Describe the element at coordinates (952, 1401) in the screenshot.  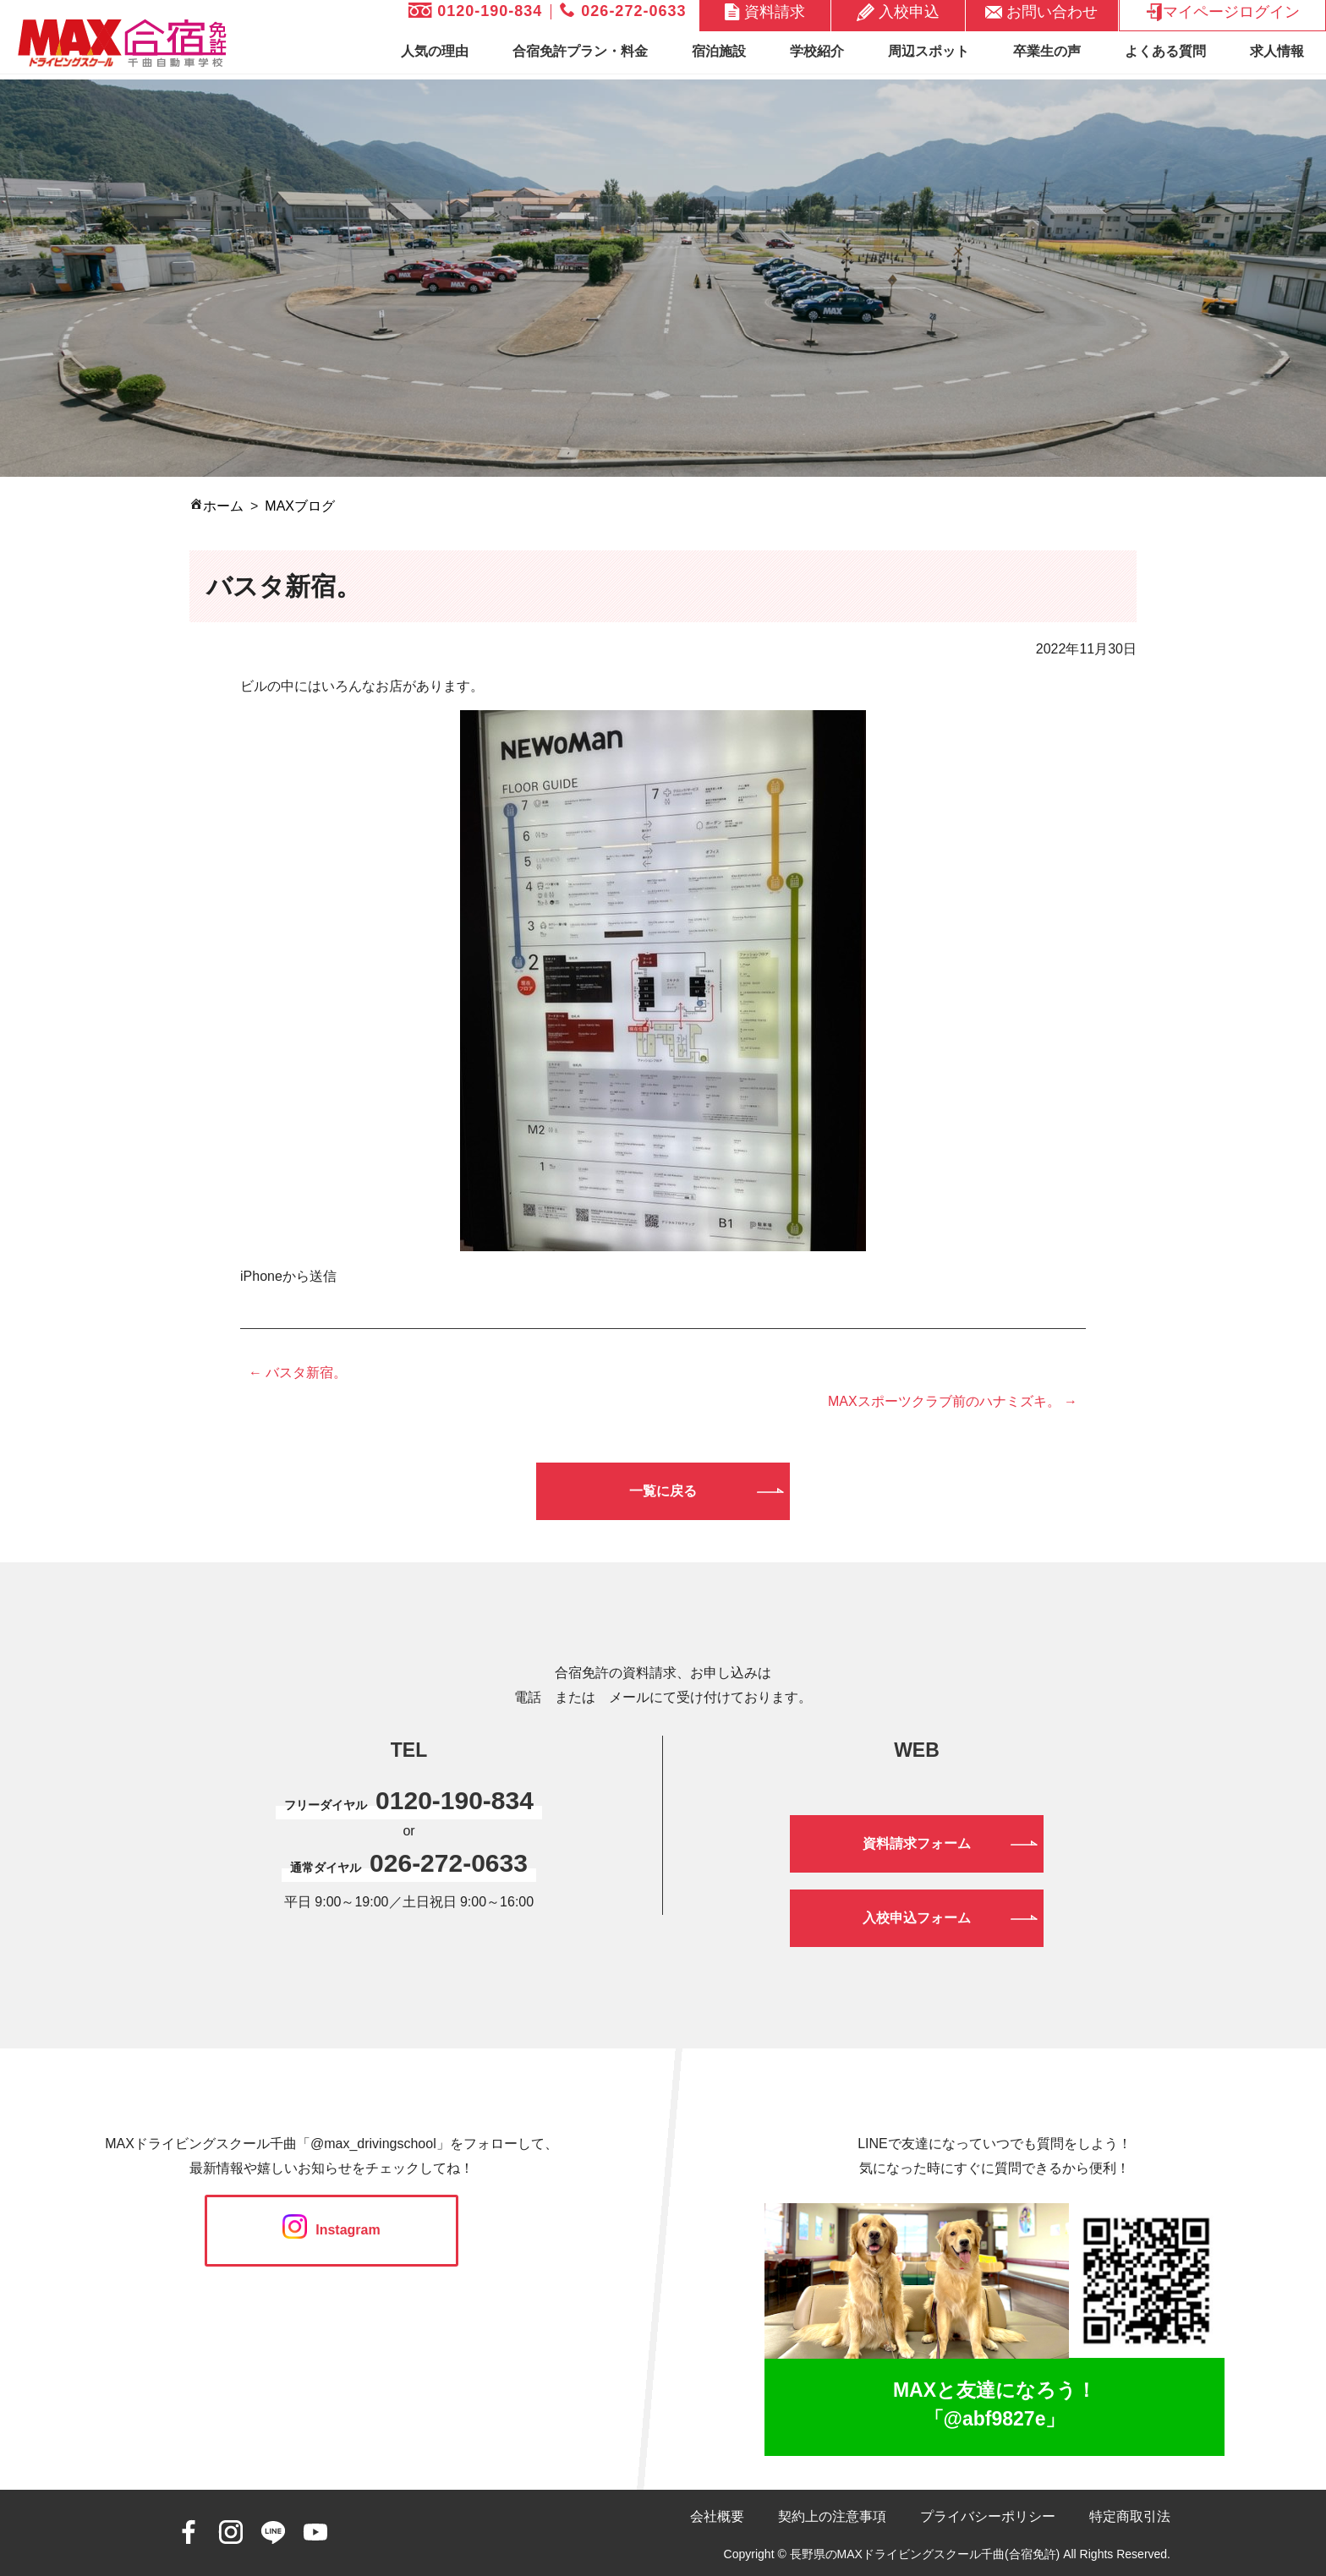
I see `MAXスポーツクラブ前のハナミズキ。 →` at that location.